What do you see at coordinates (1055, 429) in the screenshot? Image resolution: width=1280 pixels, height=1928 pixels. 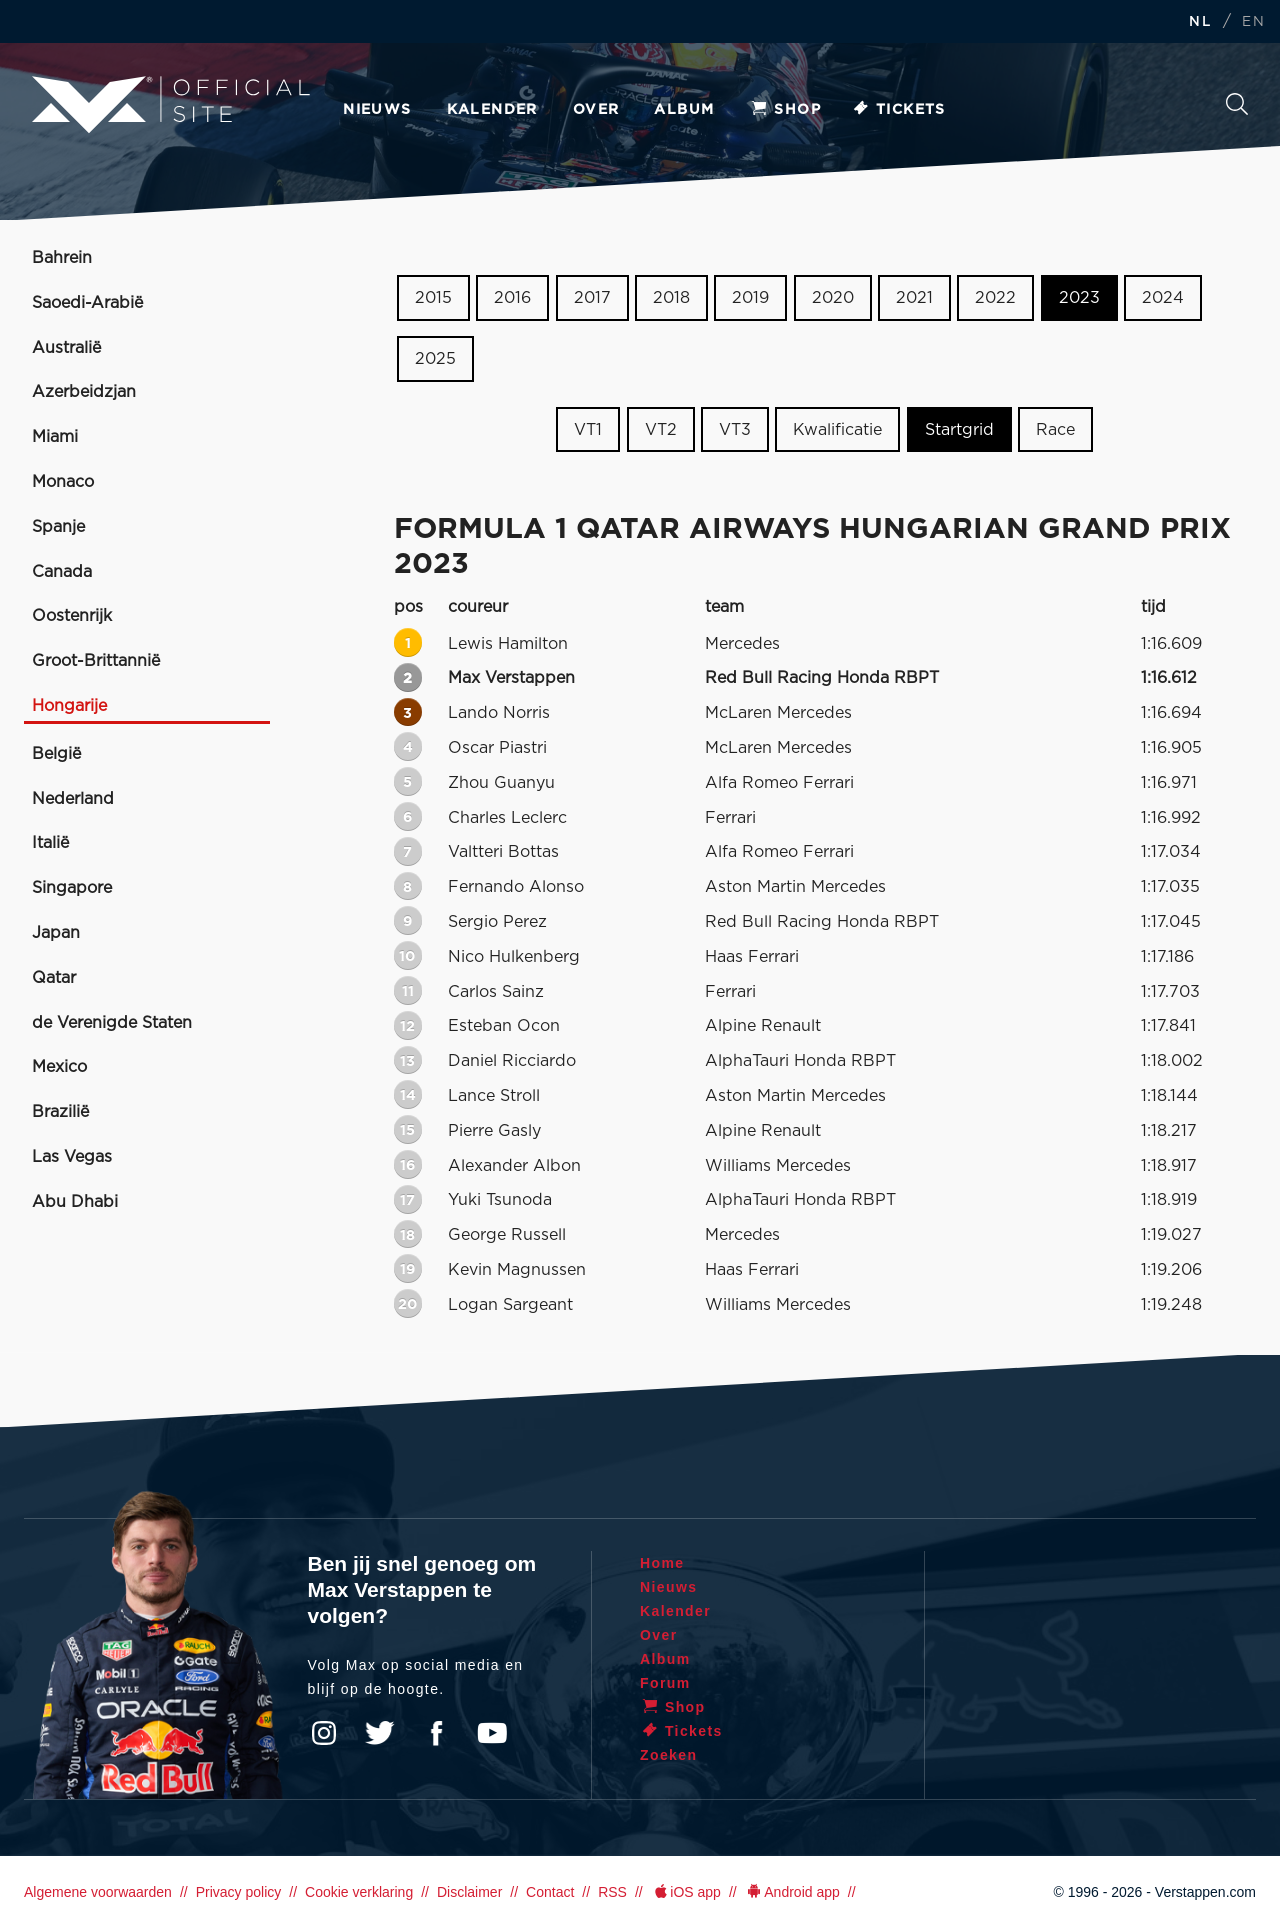 I see `Race` at bounding box center [1055, 429].